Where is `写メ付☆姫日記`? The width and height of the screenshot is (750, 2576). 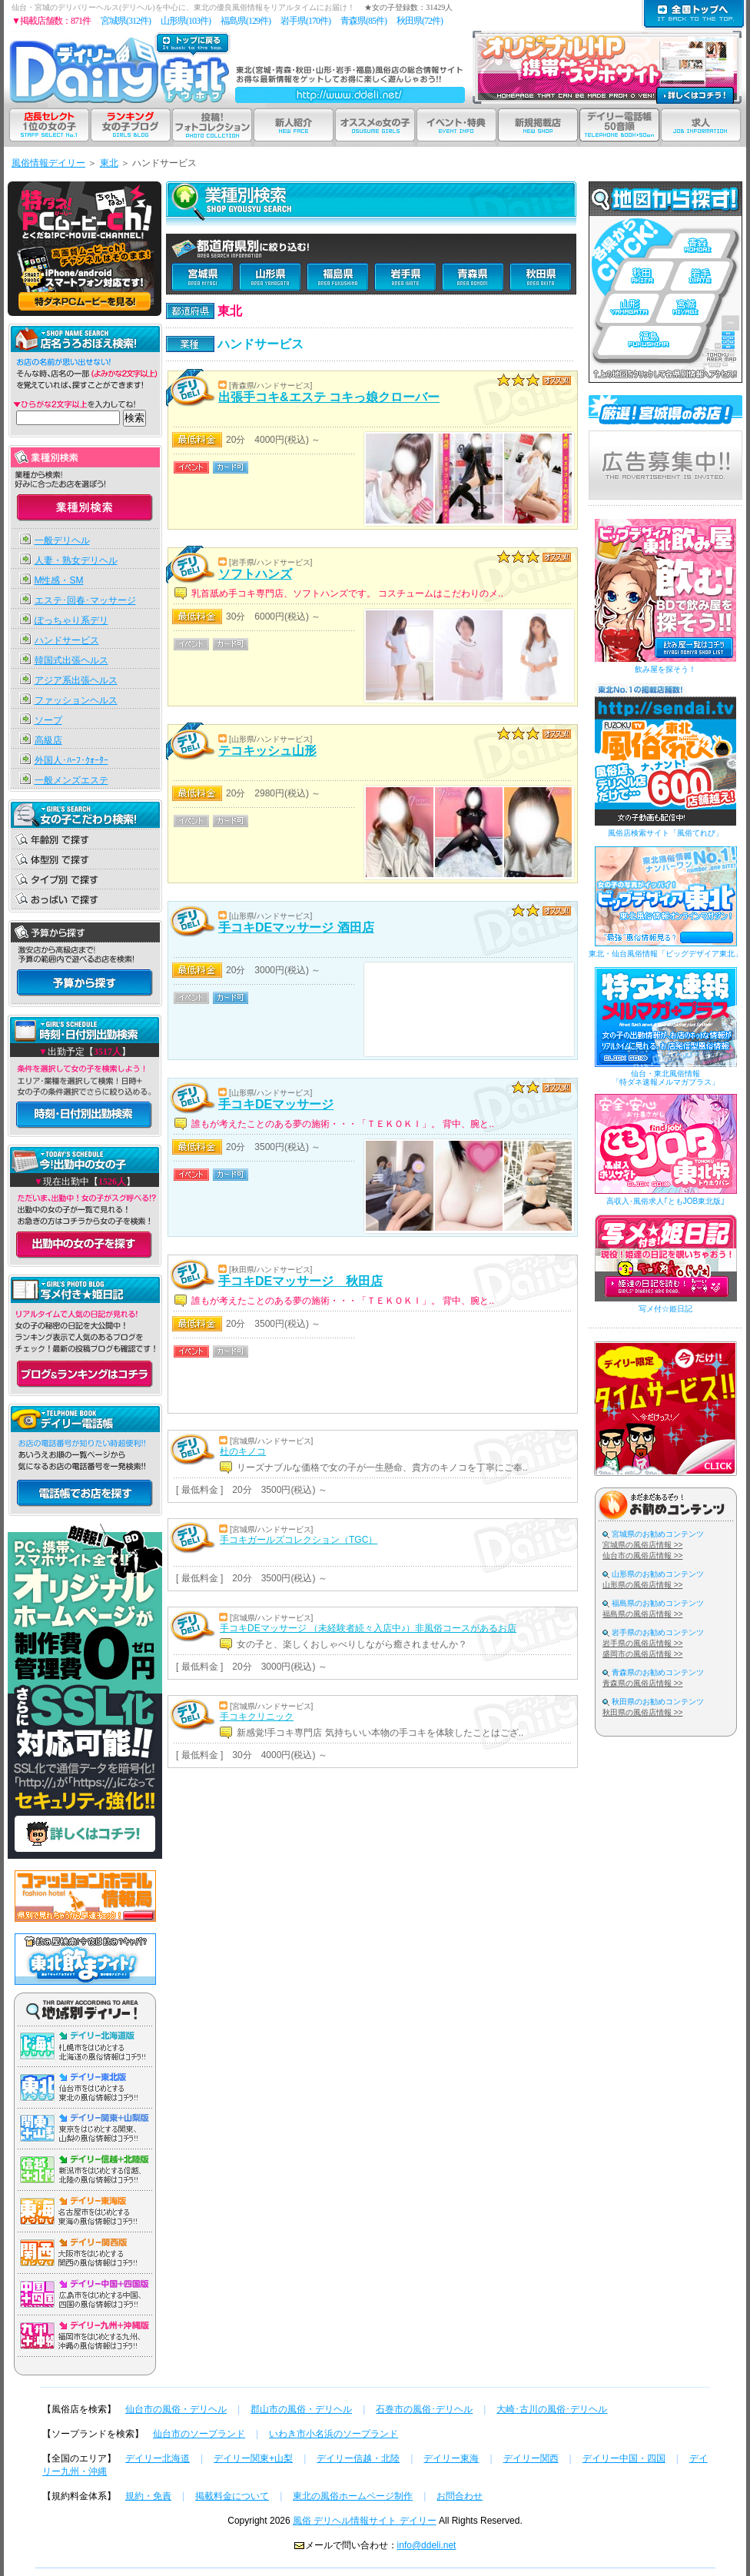
写メ付☆姫日記 is located at coordinates (665, 1309).